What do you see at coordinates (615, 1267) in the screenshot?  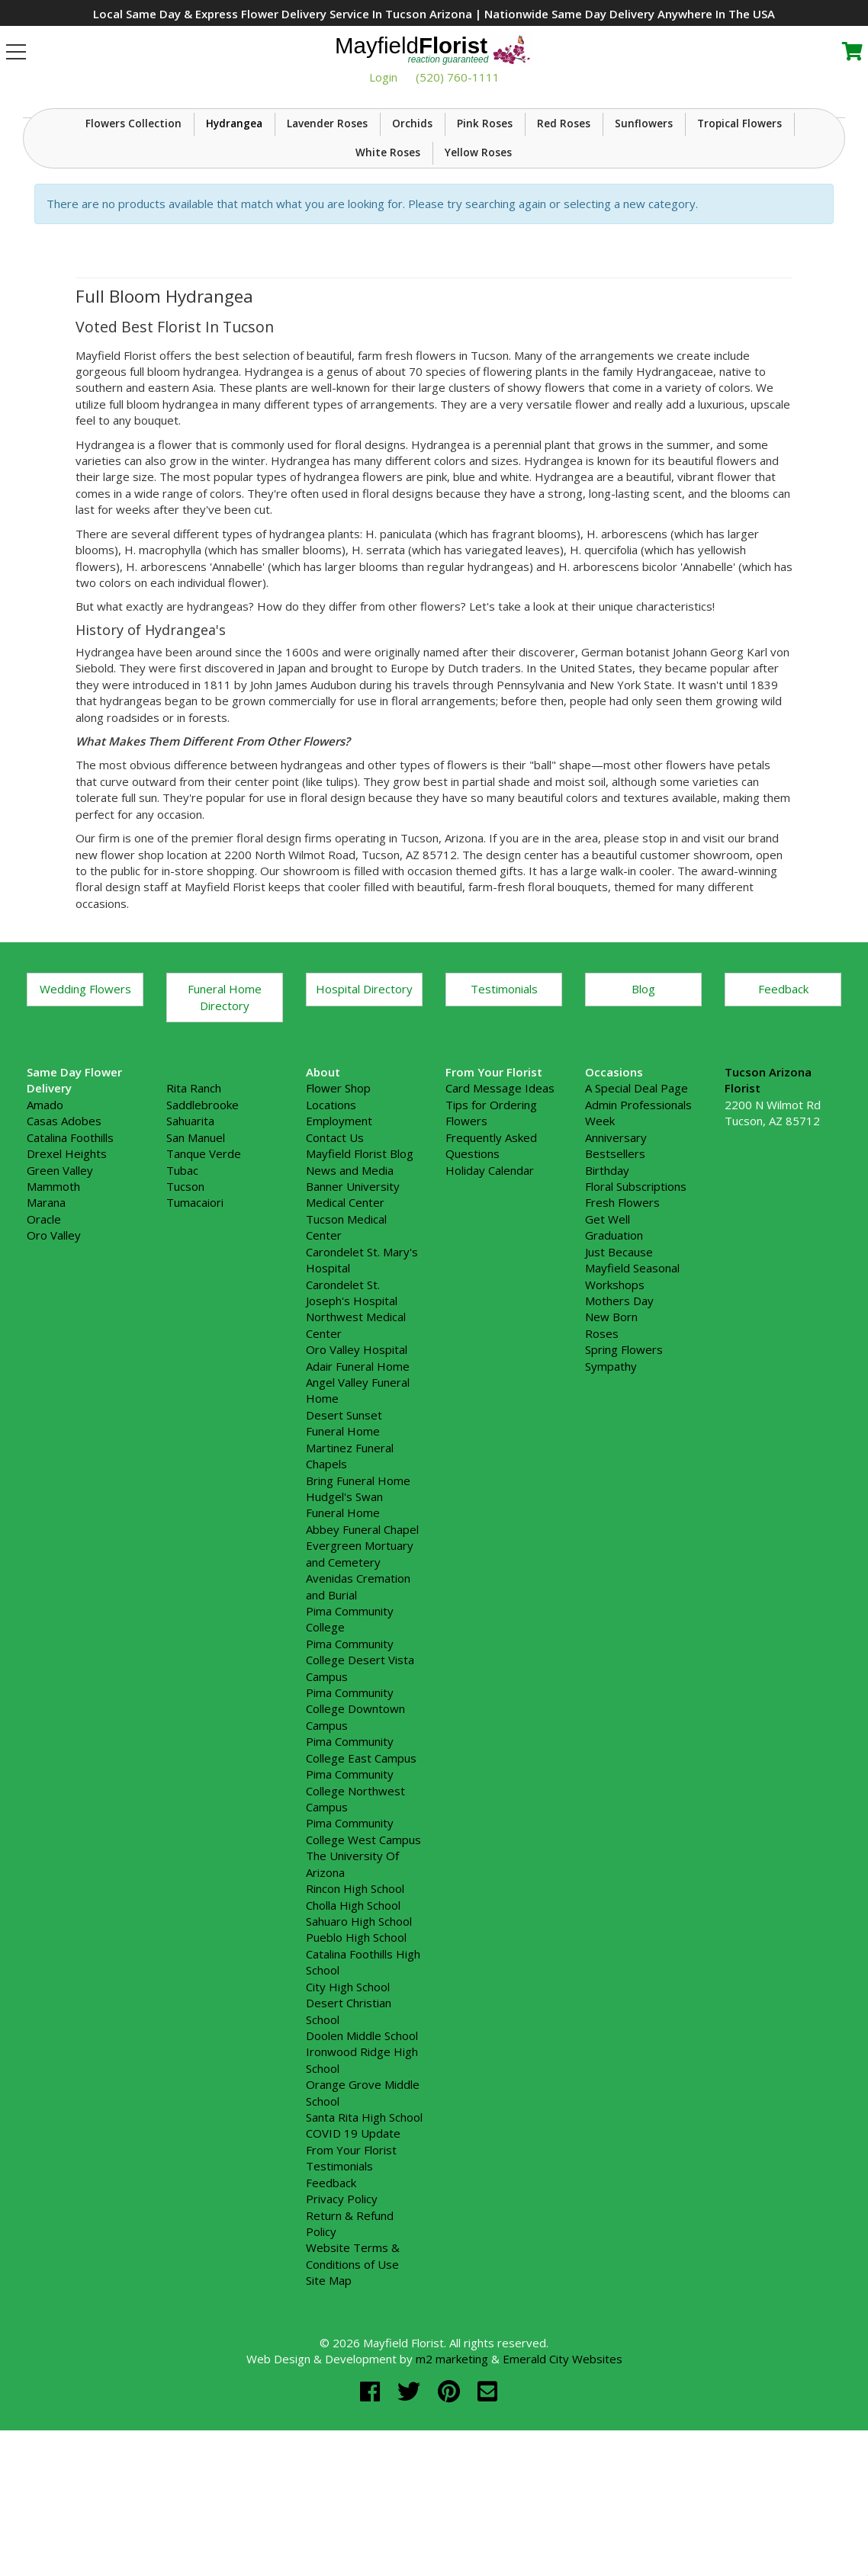 I see `Bestsellers` at bounding box center [615, 1267].